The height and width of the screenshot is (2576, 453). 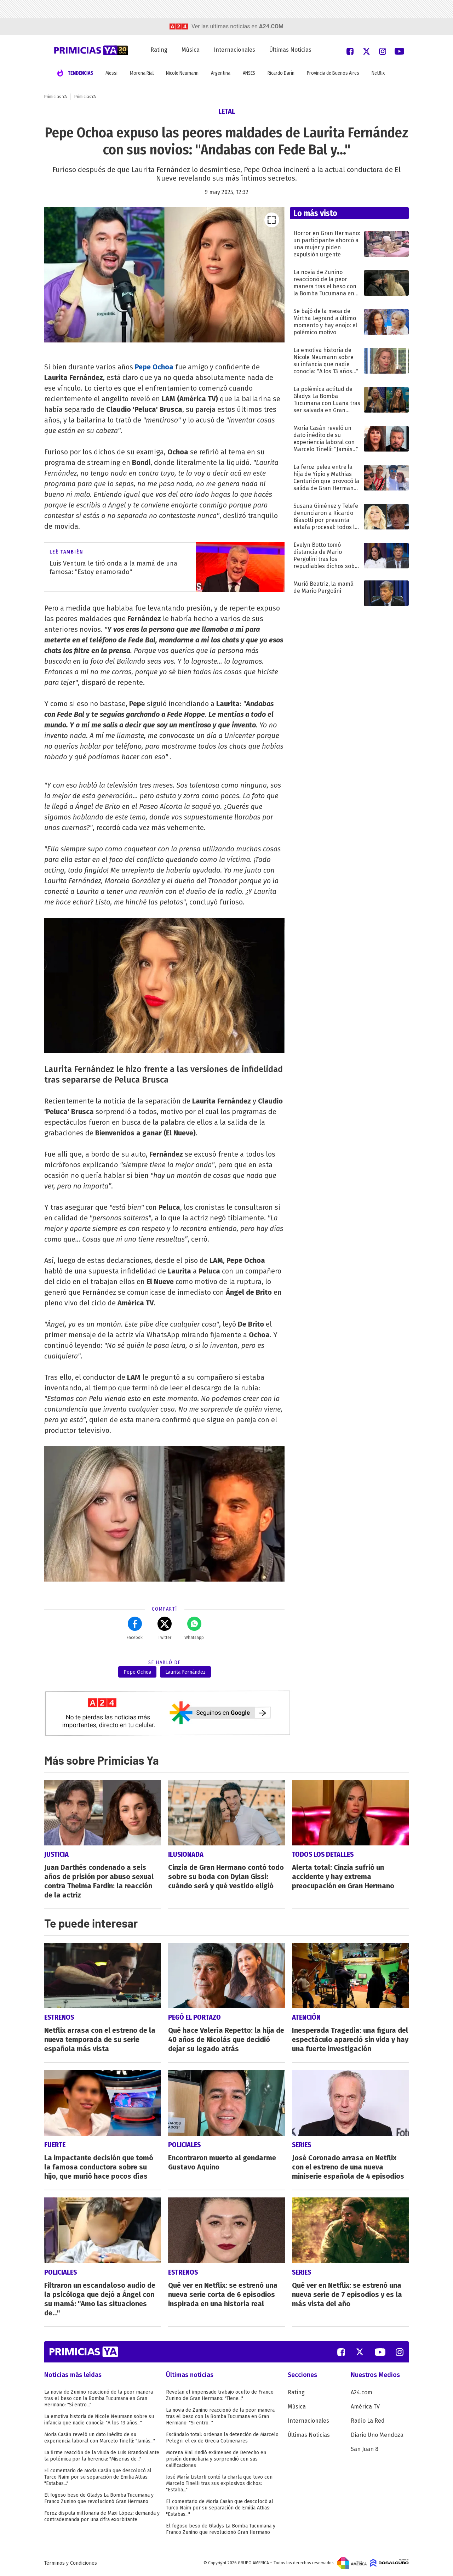 What do you see at coordinates (191, 49) in the screenshot?
I see `Música` at bounding box center [191, 49].